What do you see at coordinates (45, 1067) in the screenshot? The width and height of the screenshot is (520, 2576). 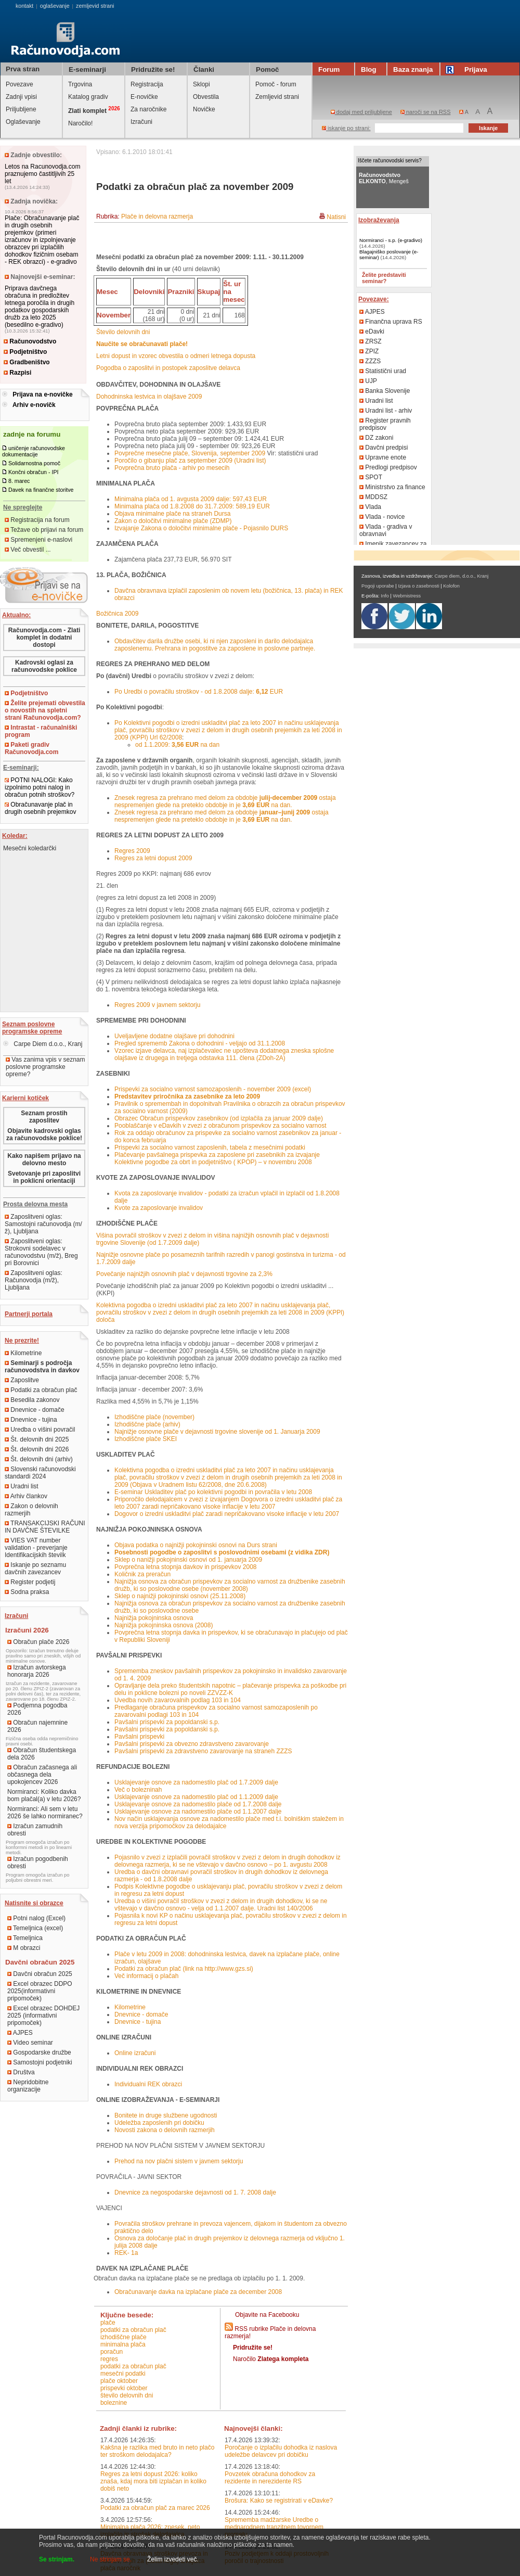 I see `Vas zanima vpis v seznam poslovne programske opreme?` at bounding box center [45, 1067].